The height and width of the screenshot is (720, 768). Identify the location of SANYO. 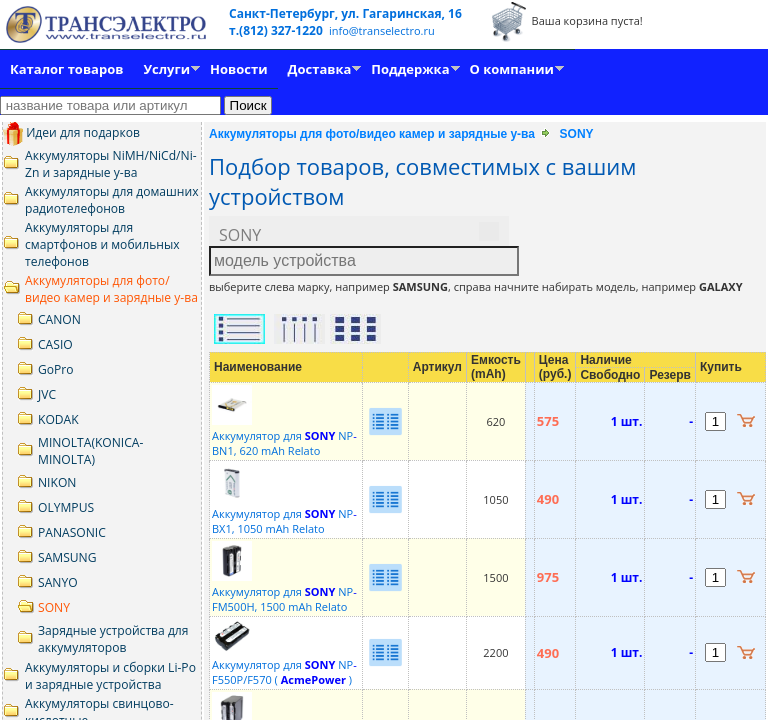
(58, 582).